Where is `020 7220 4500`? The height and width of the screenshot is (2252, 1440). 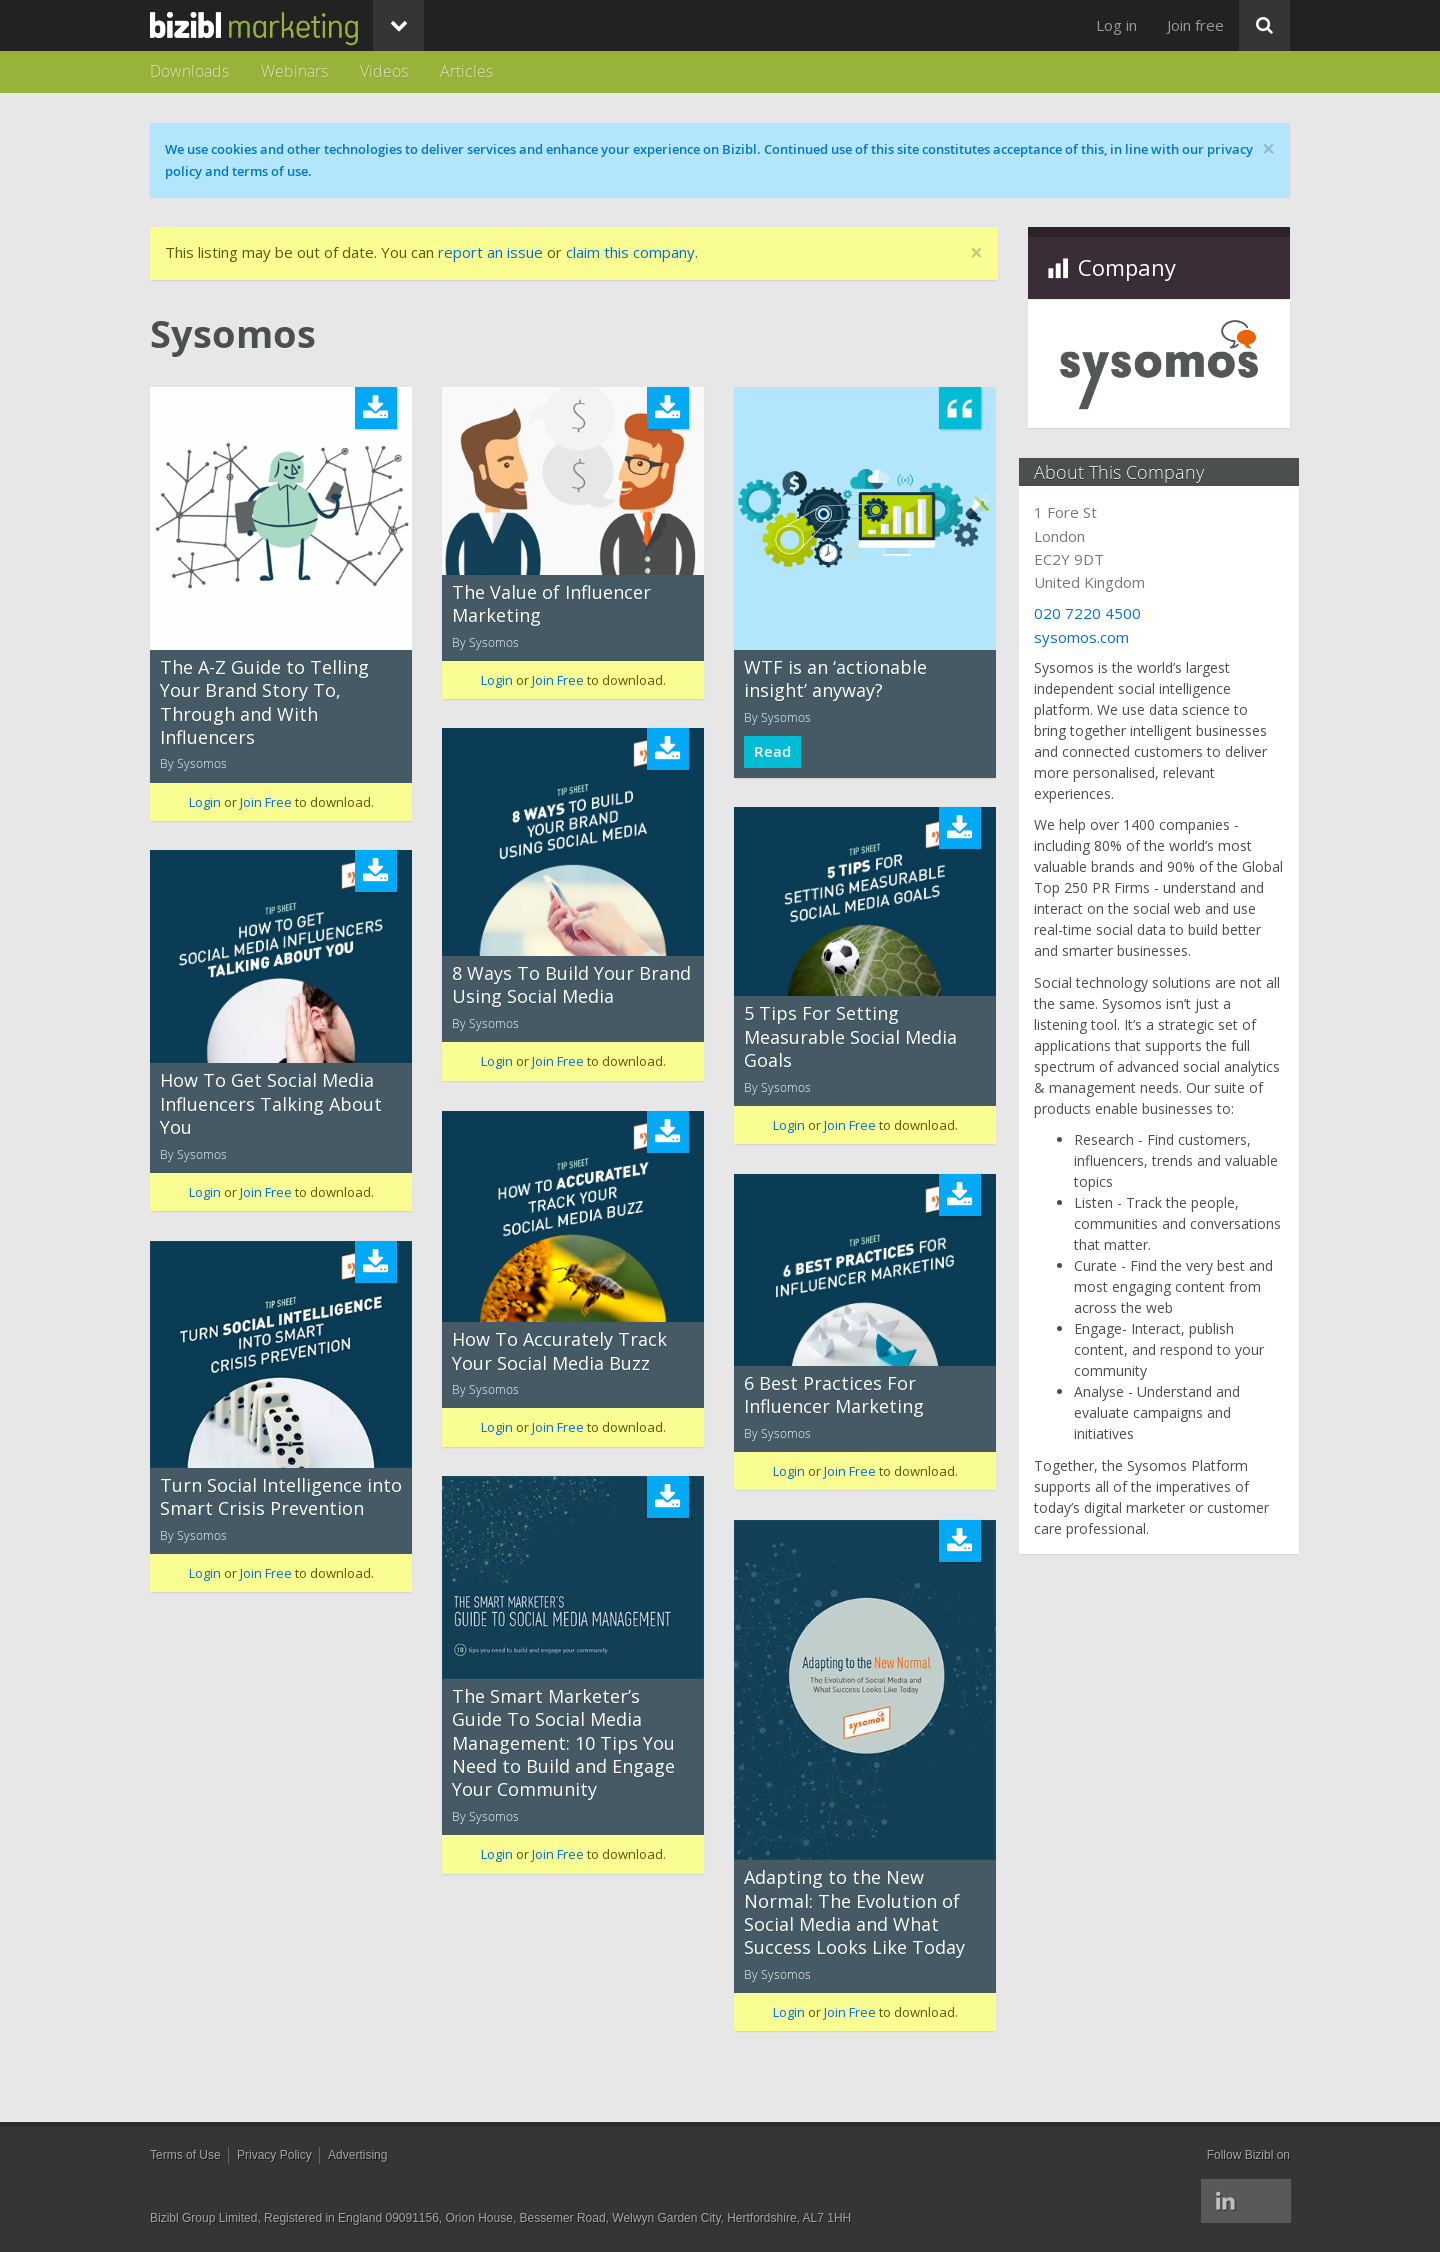 020 7220 4500 is located at coordinates (1096, 613).